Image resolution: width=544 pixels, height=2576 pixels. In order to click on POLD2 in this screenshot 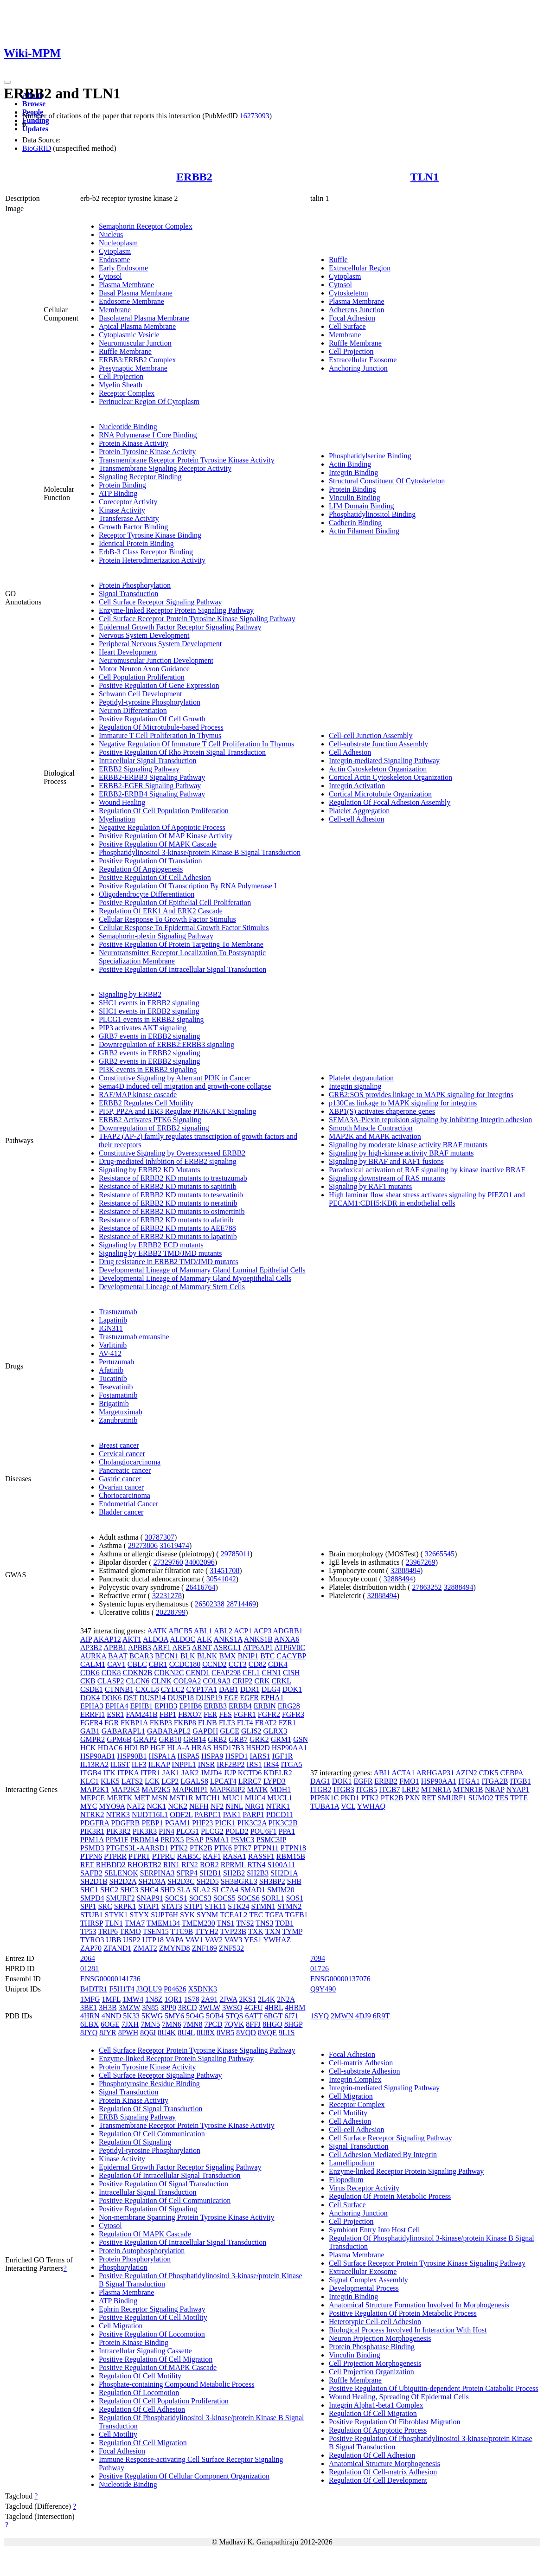, I will do `click(237, 1831)`.